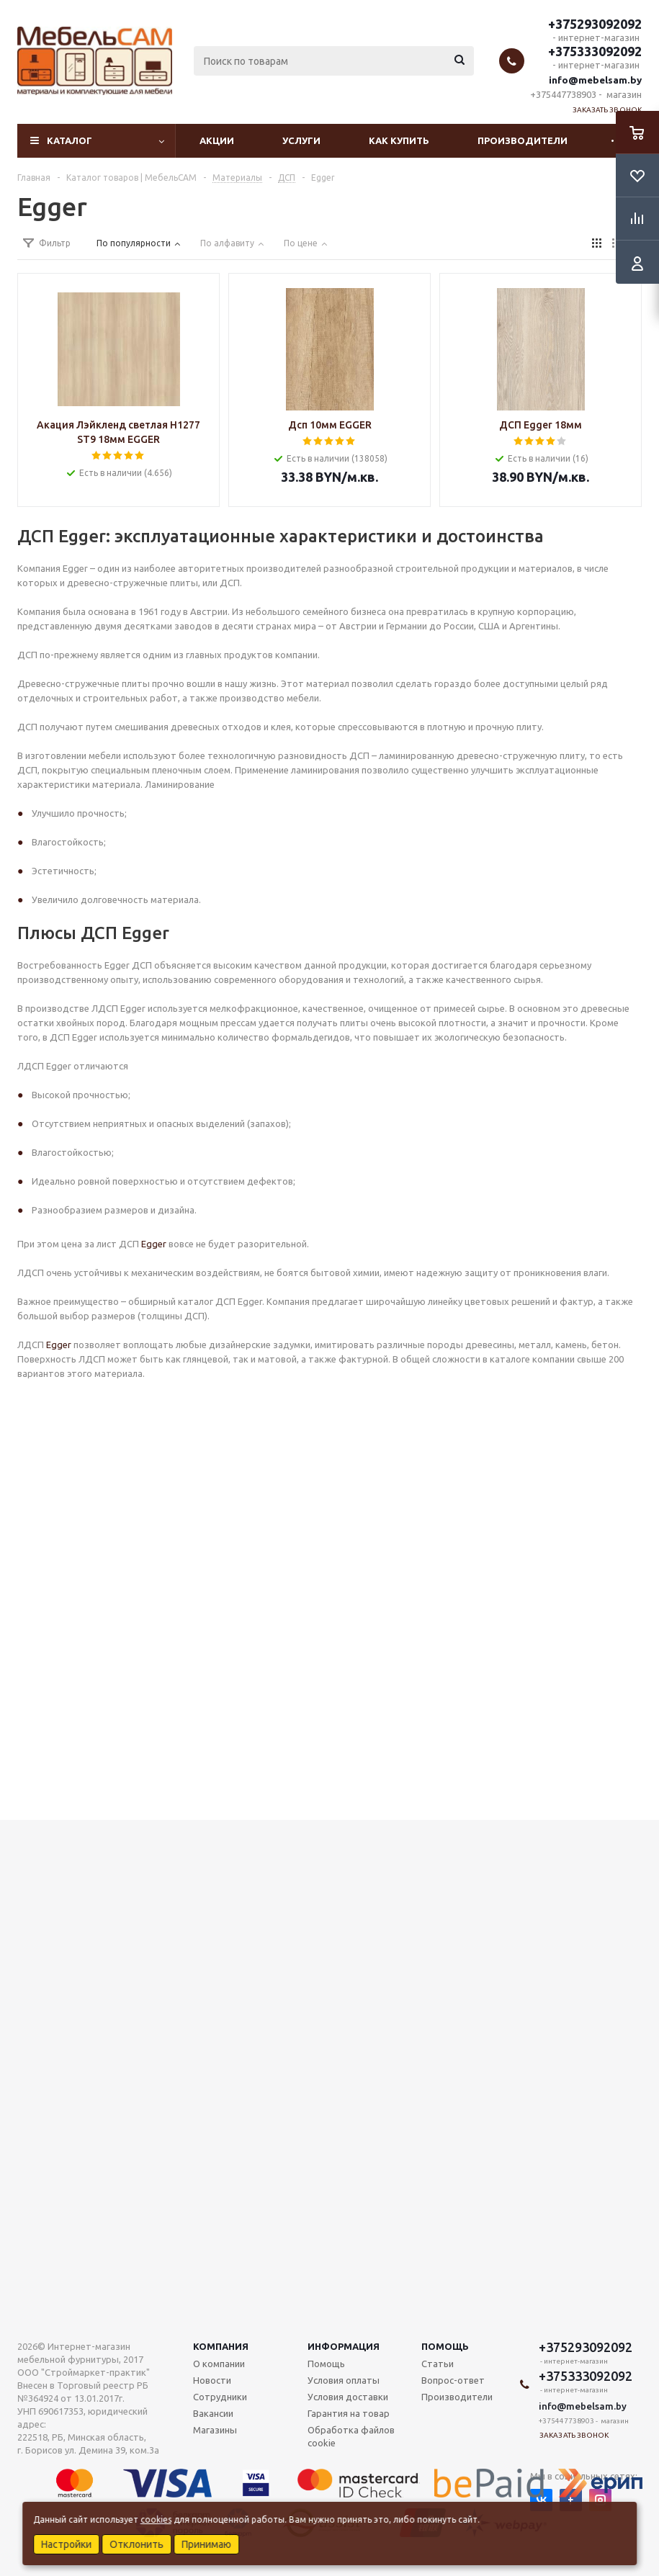 Image resolution: width=659 pixels, height=2576 pixels. I want to click on Каталог, so click(69, 140).